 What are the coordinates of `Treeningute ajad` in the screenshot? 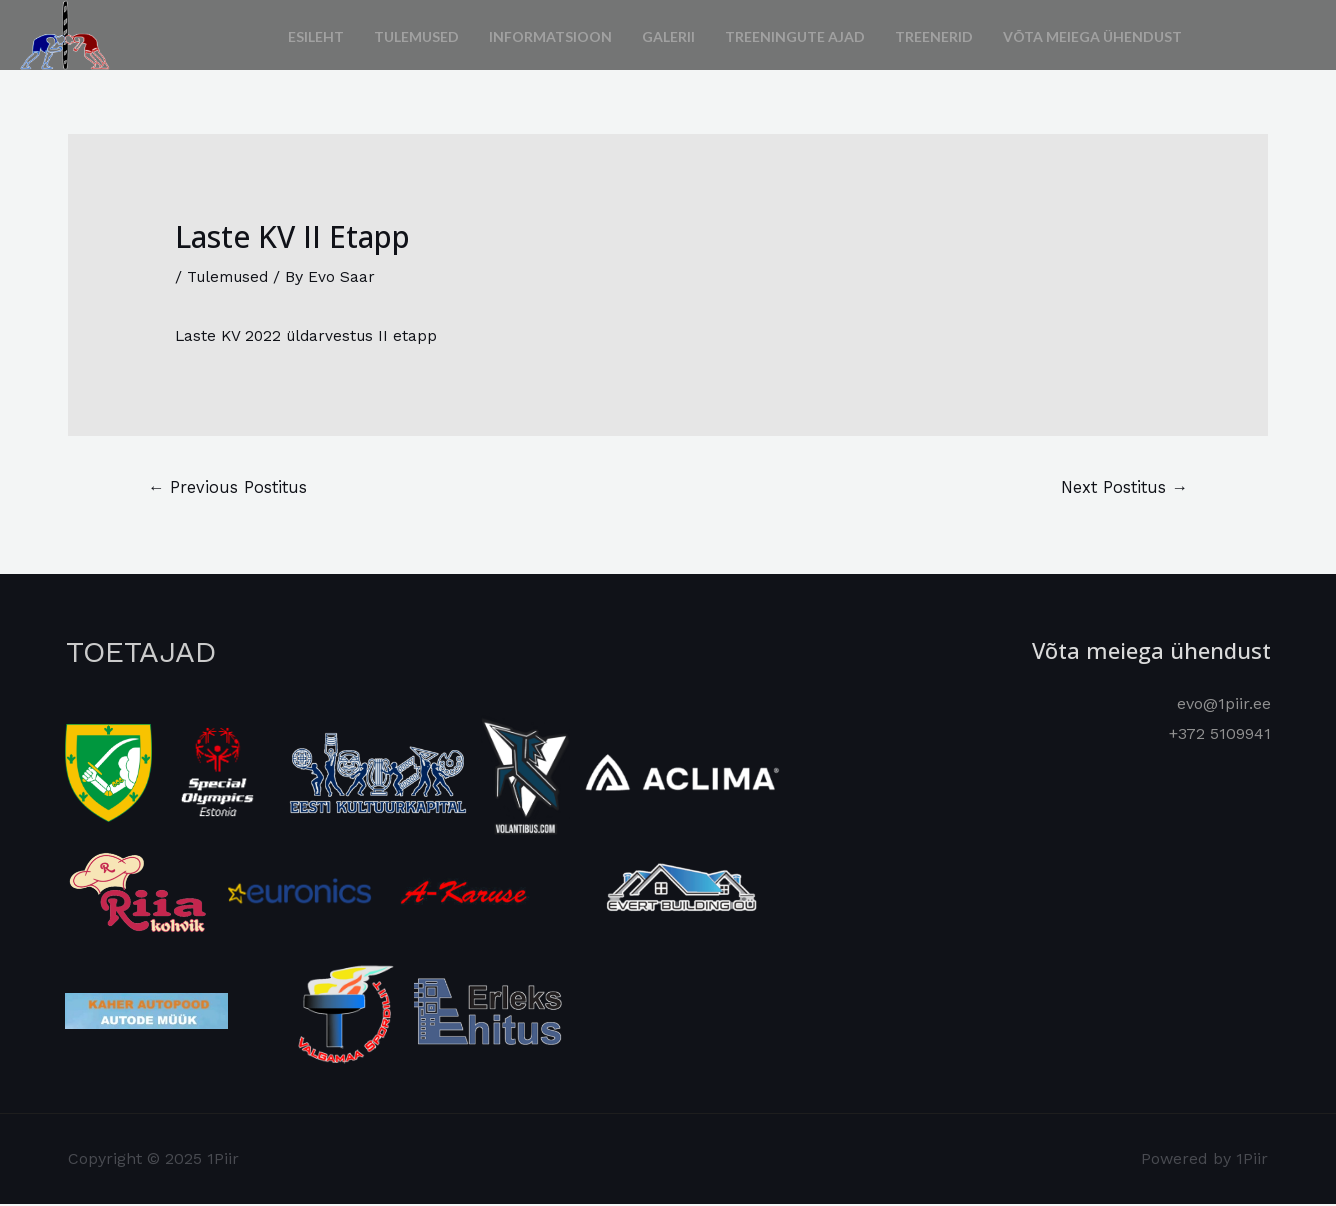 It's located at (795, 34).